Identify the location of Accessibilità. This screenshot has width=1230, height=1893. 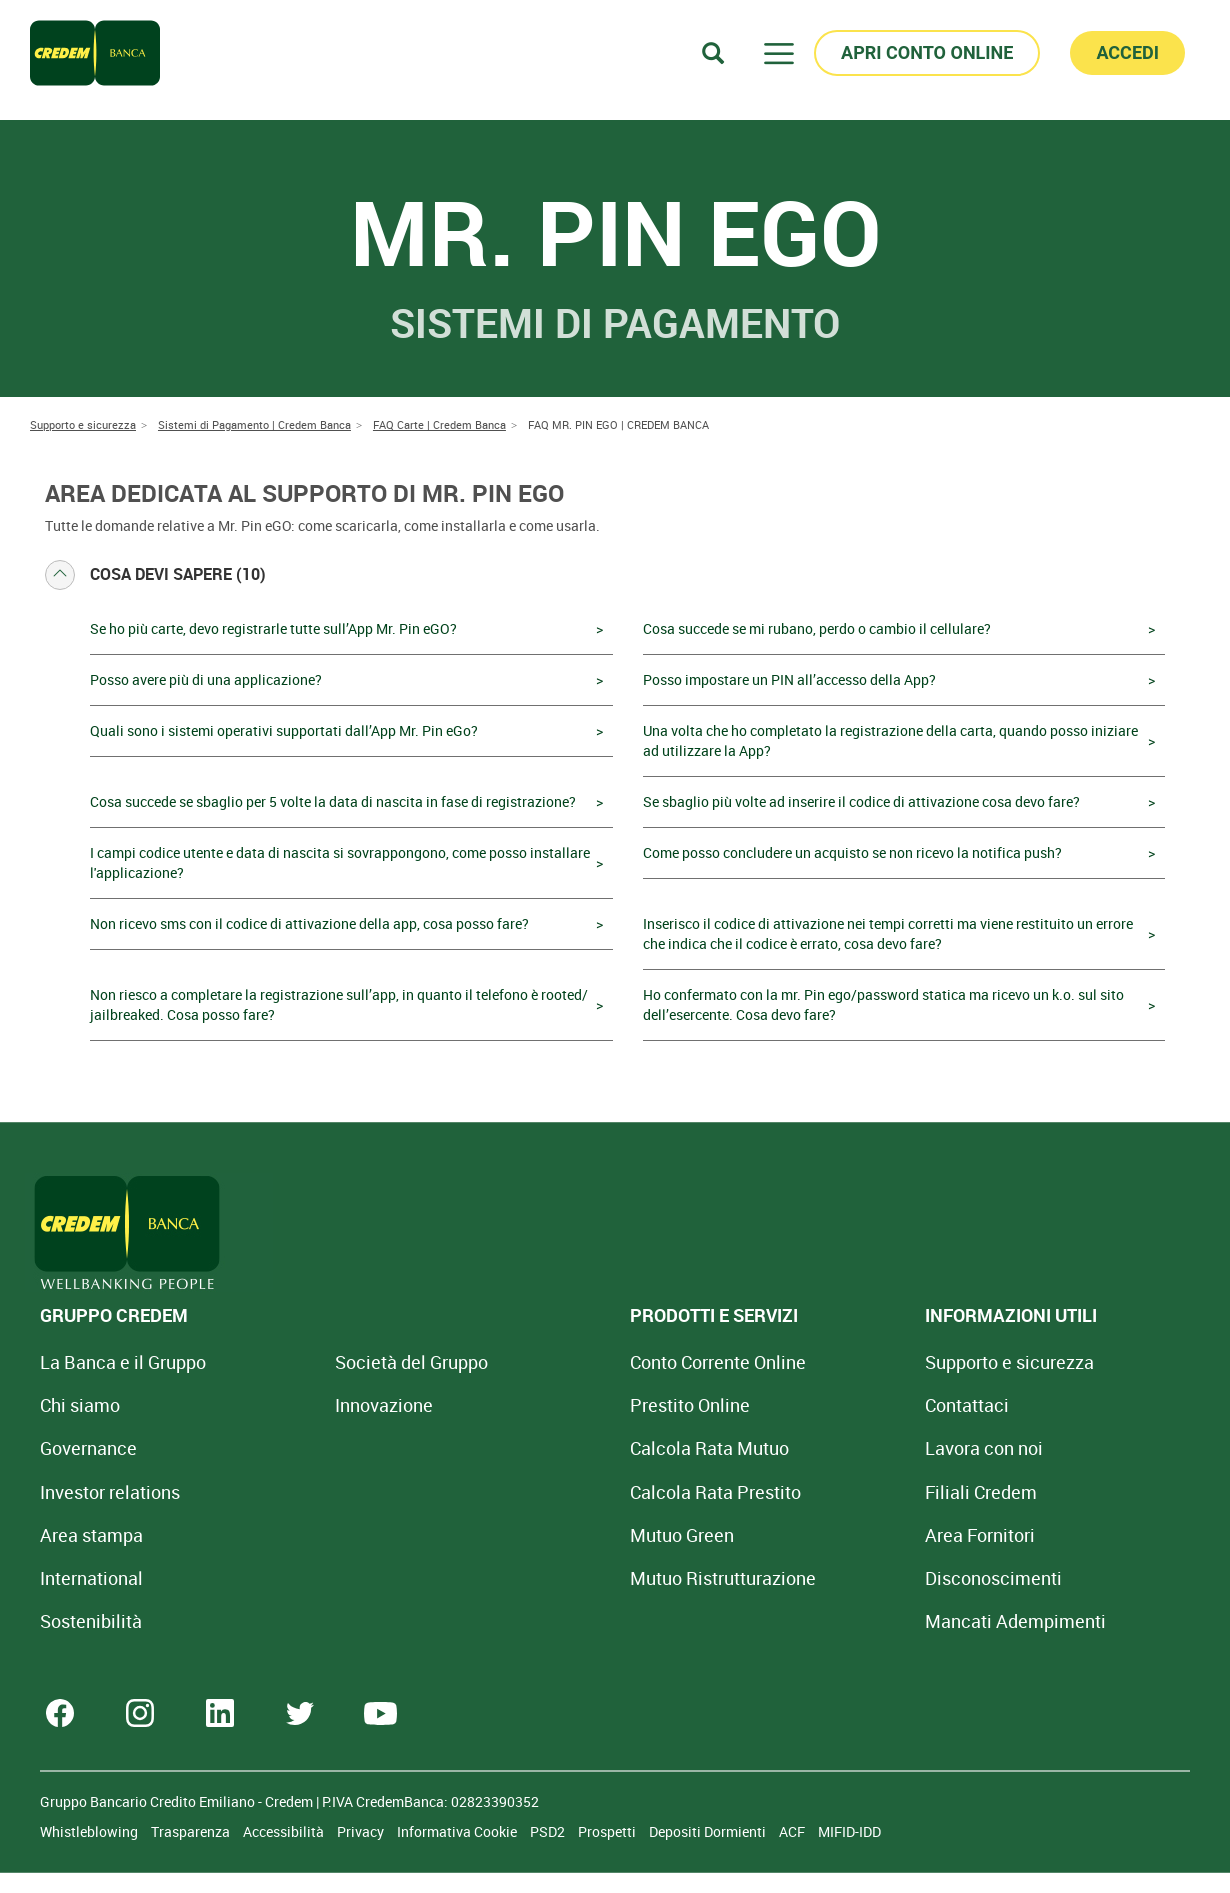
(285, 1831).